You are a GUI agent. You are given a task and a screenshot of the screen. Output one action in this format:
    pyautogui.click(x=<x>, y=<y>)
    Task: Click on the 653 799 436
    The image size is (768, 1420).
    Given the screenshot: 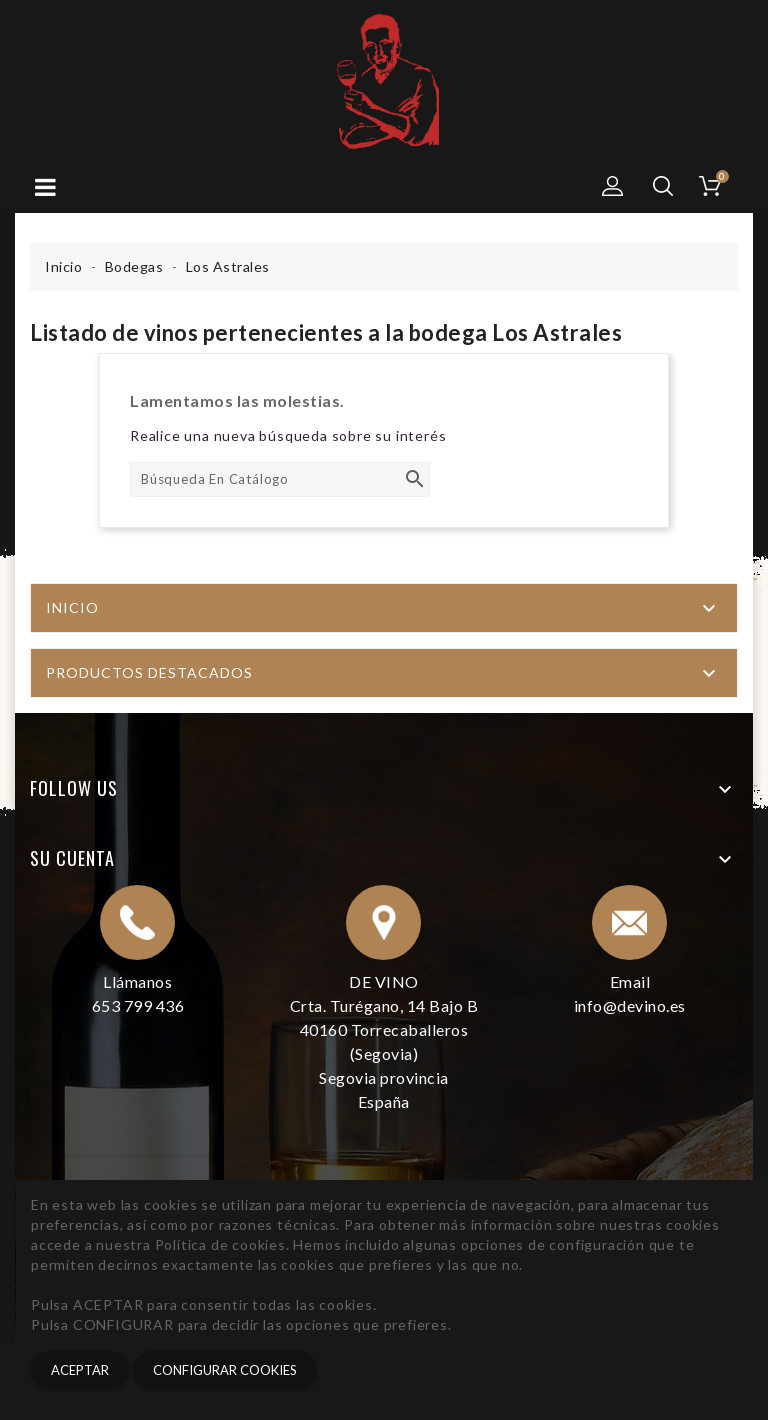 What is the action you would take?
    pyautogui.click(x=138, y=1005)
    